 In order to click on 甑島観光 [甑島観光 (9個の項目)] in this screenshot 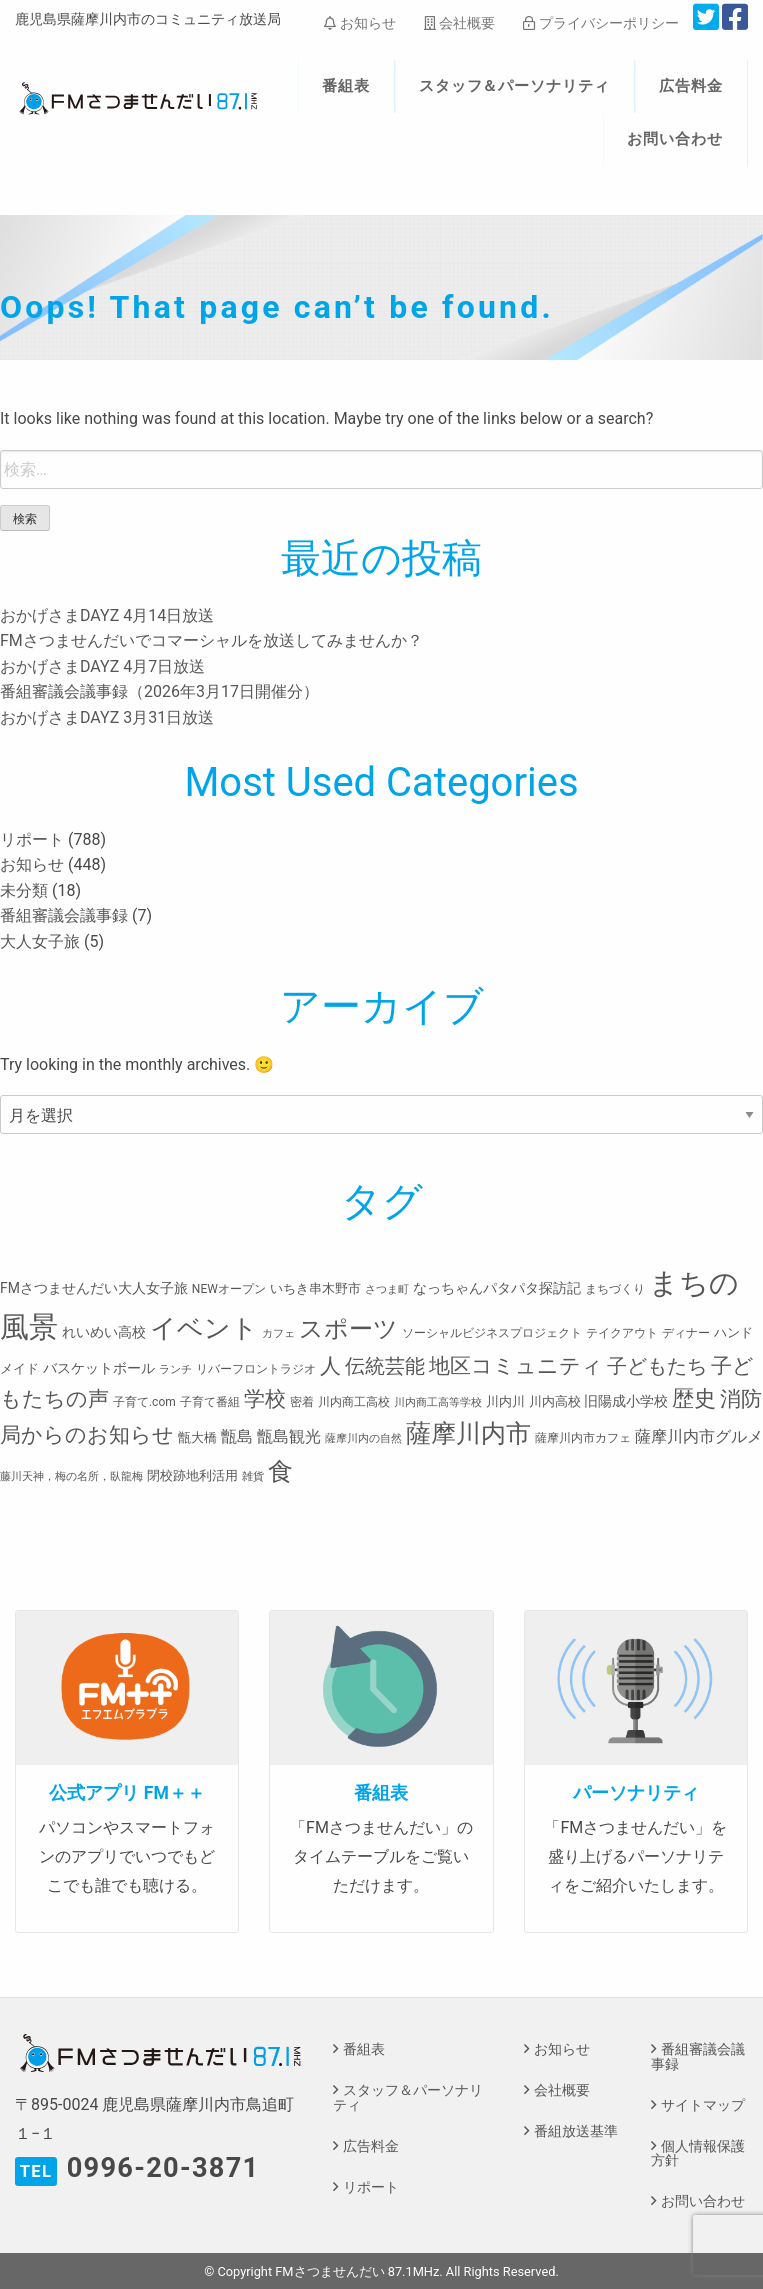, I will do `click(289, 1436)`.